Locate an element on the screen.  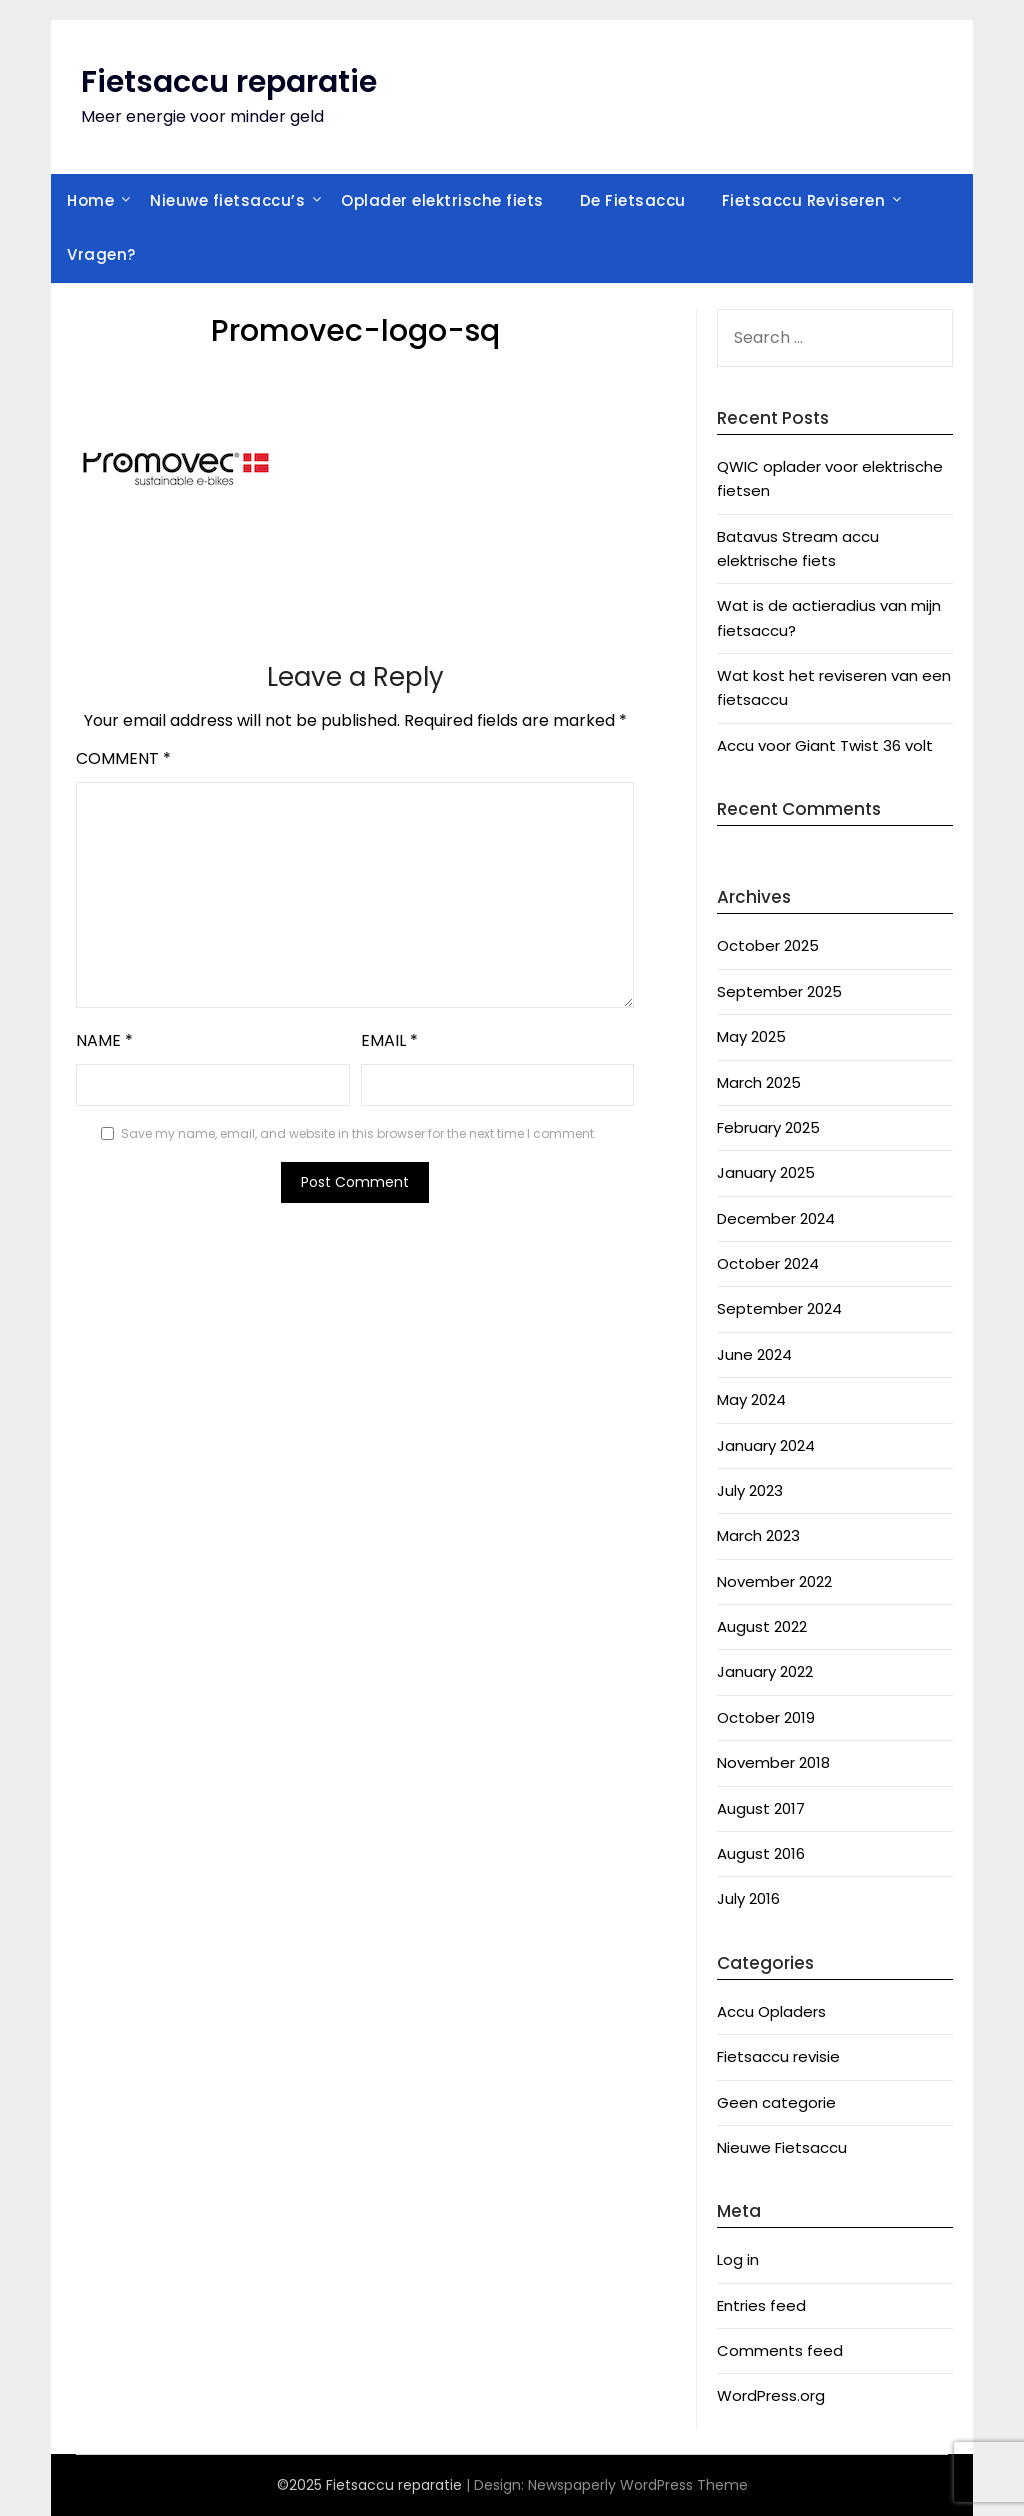
Save my name, email, and website in this browser for the next time I comment. is located at coordinates (359, 1133).